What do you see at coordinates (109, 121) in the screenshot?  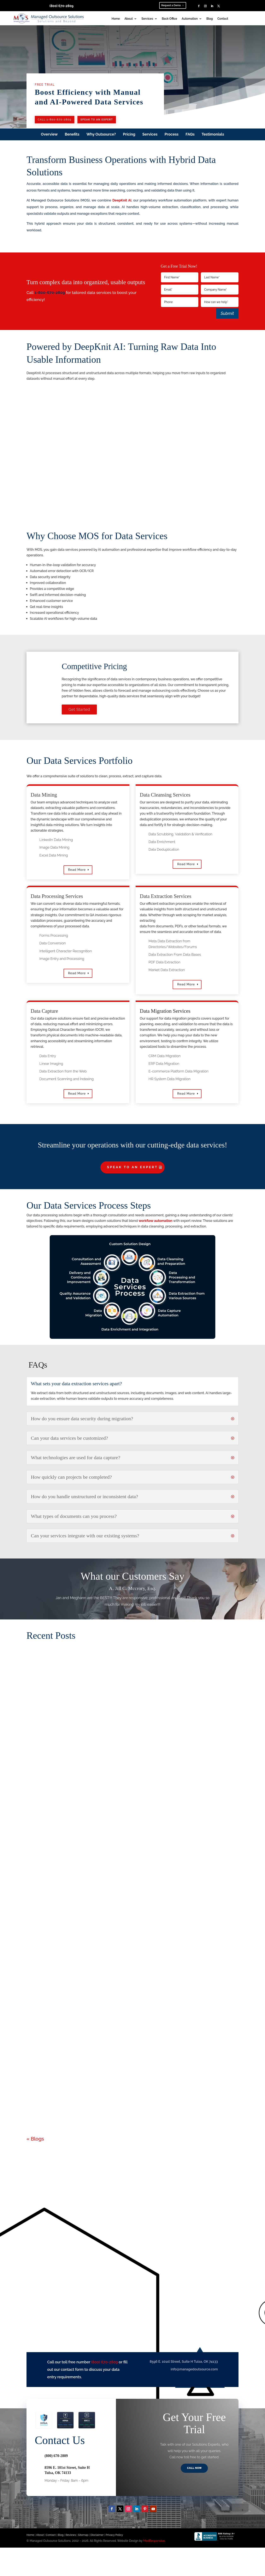 I see `Speak to an Expert` at bounding box center [109, 121].